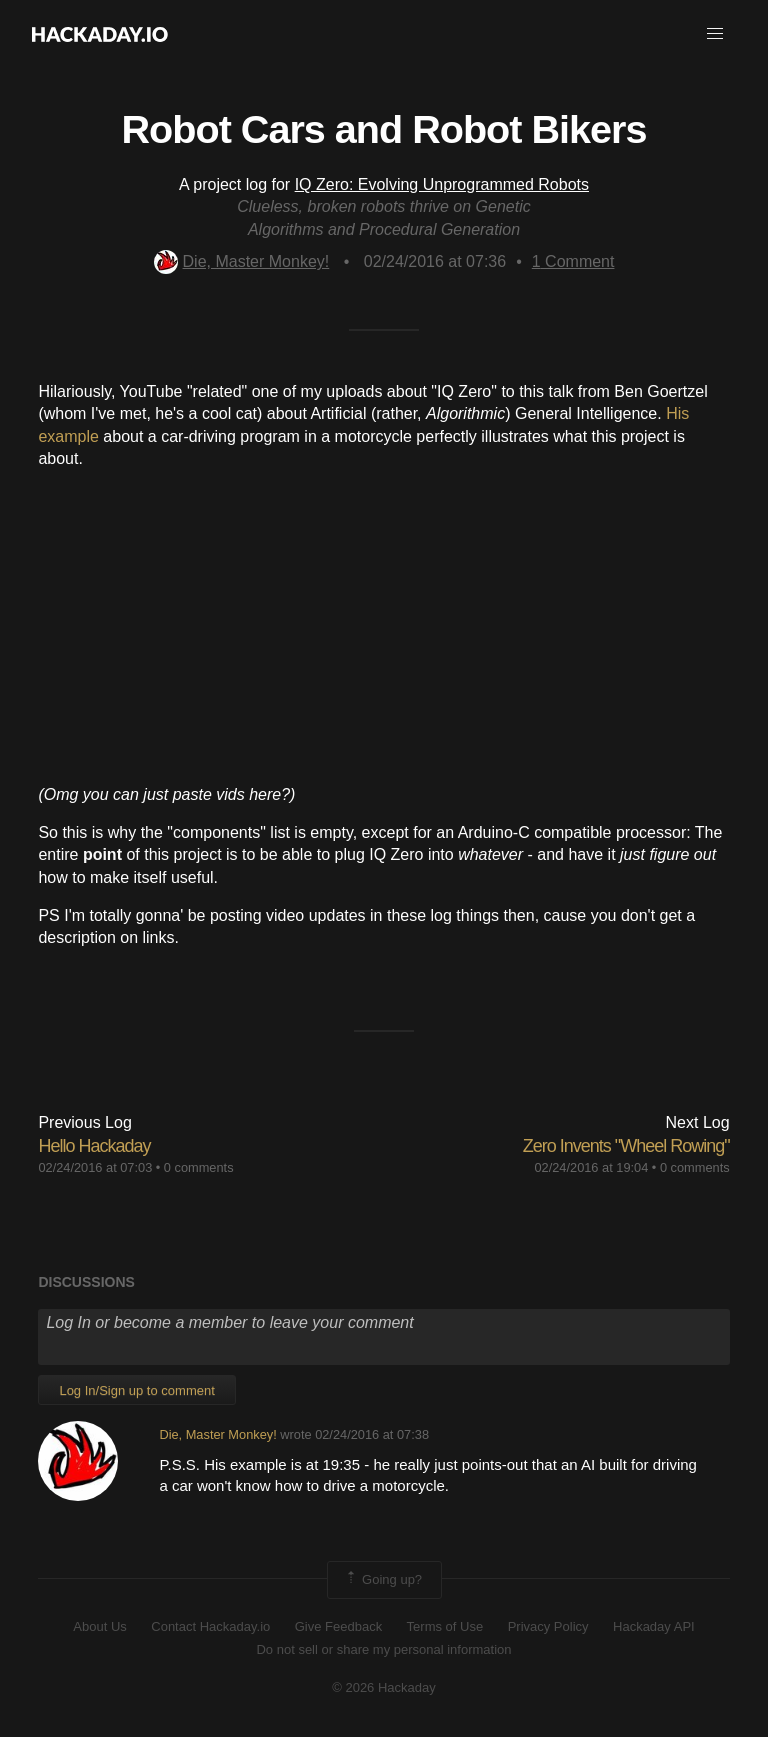 This screenshot has width=768, height=1737. I want to click on © 2026 Hackaday, so click(384, 1687).